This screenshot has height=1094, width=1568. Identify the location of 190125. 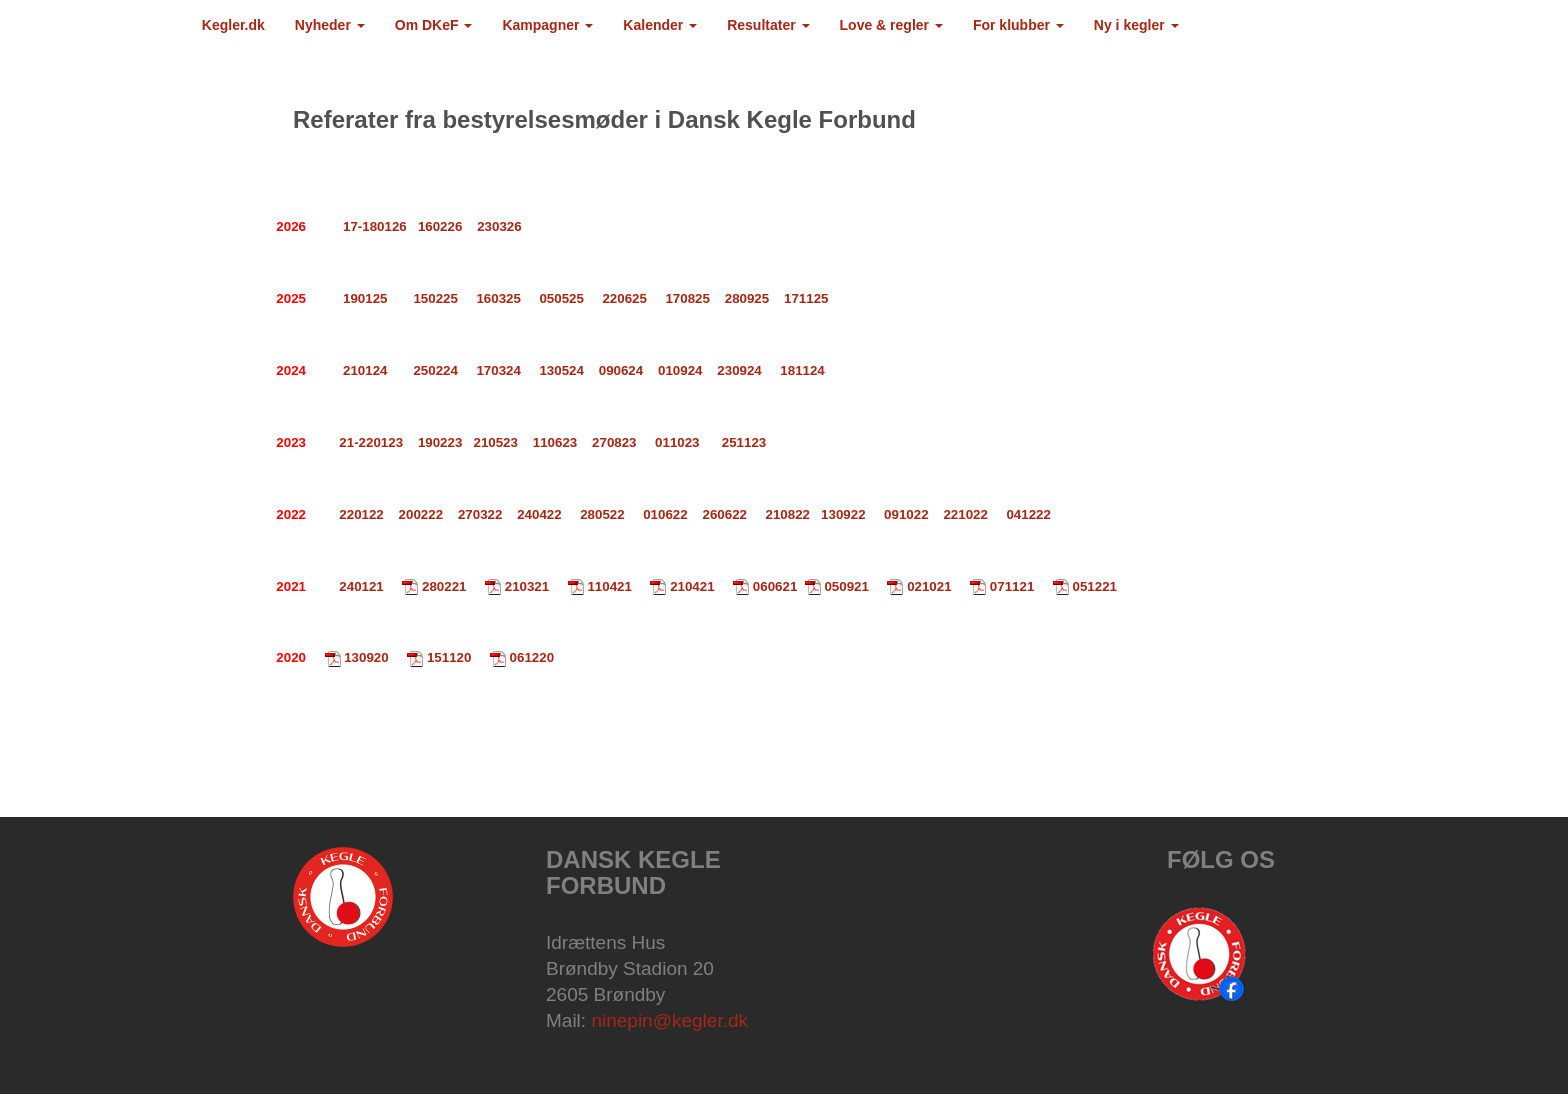
(365, 298).